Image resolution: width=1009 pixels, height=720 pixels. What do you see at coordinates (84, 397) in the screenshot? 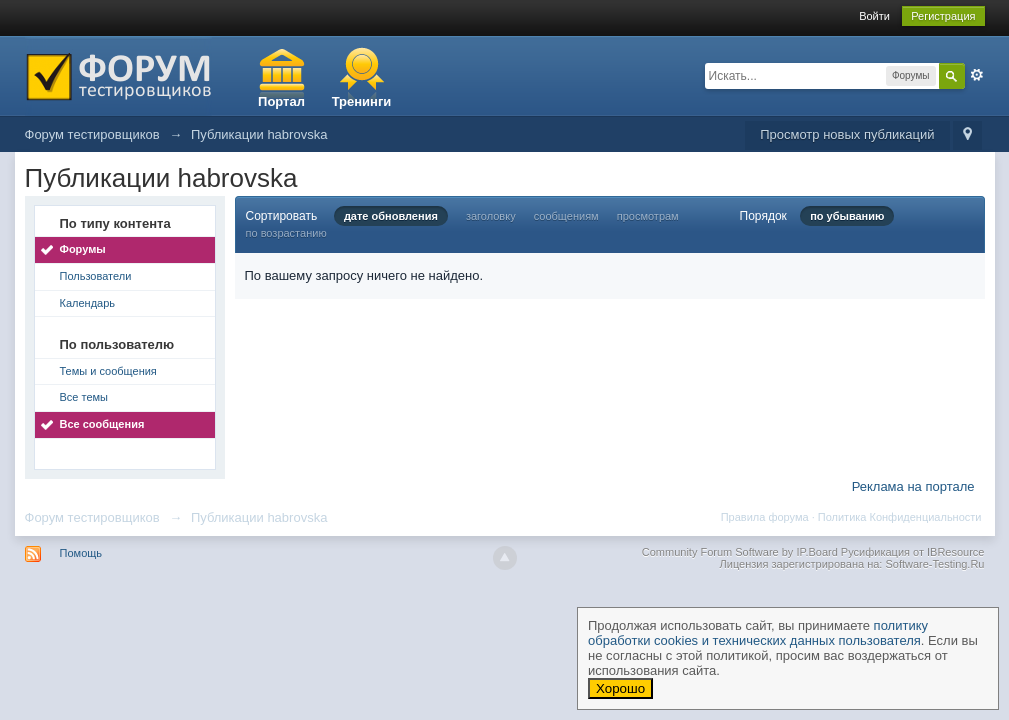
I see `Все темы` at bounding box center [84, 397].